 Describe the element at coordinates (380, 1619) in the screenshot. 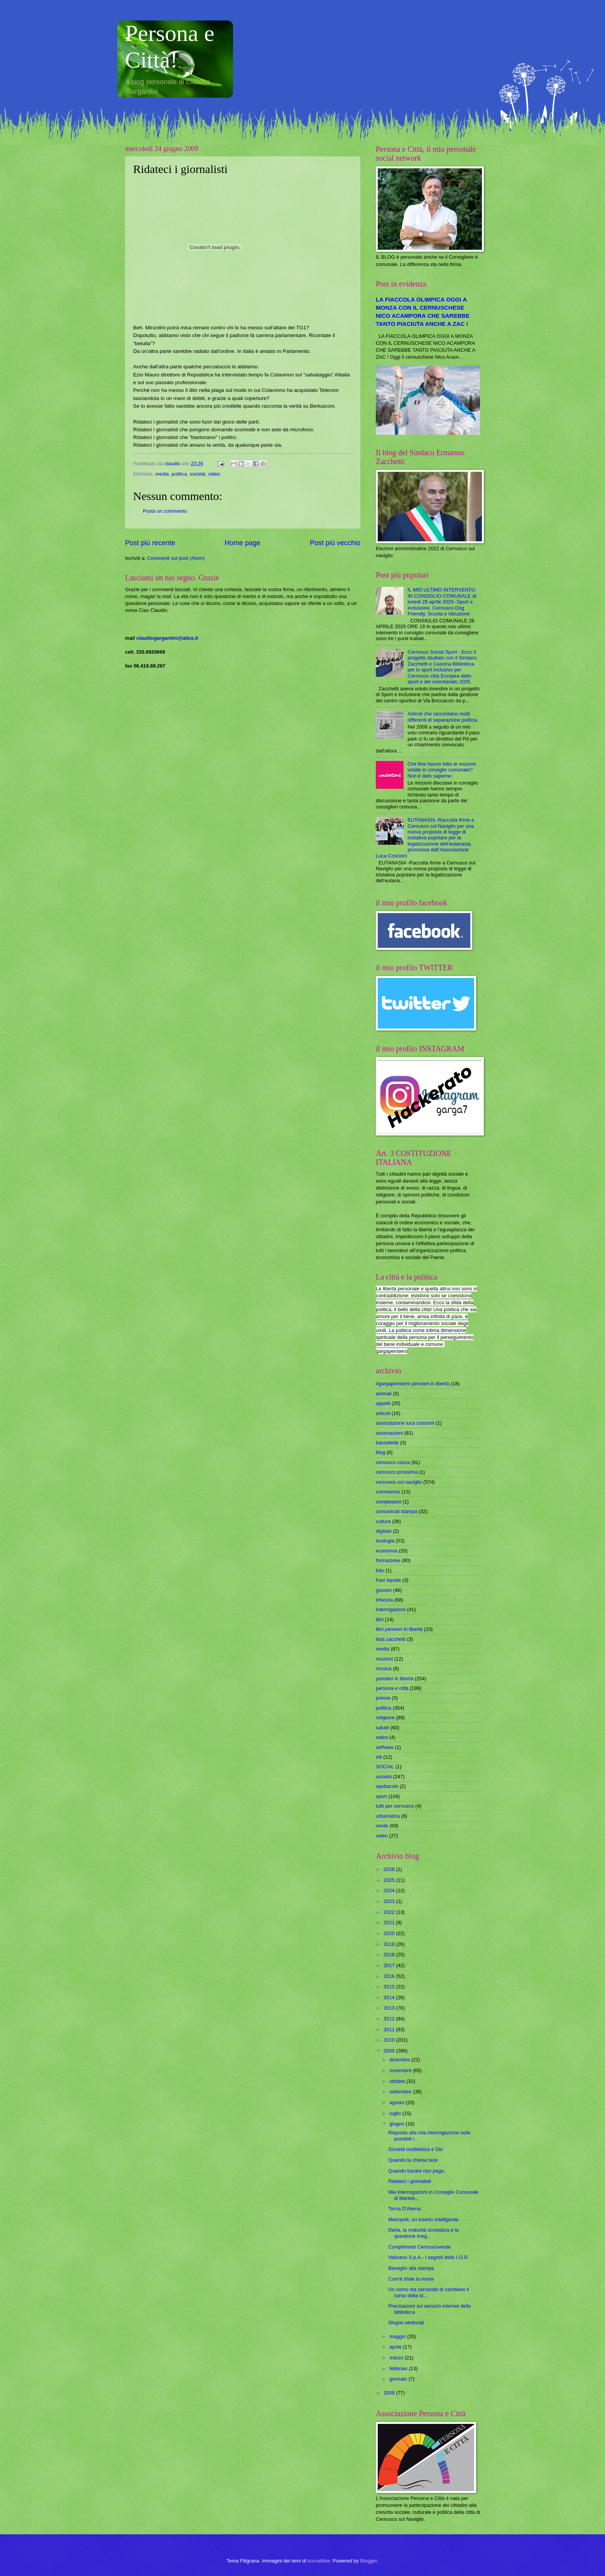

I see `libri` at that location.